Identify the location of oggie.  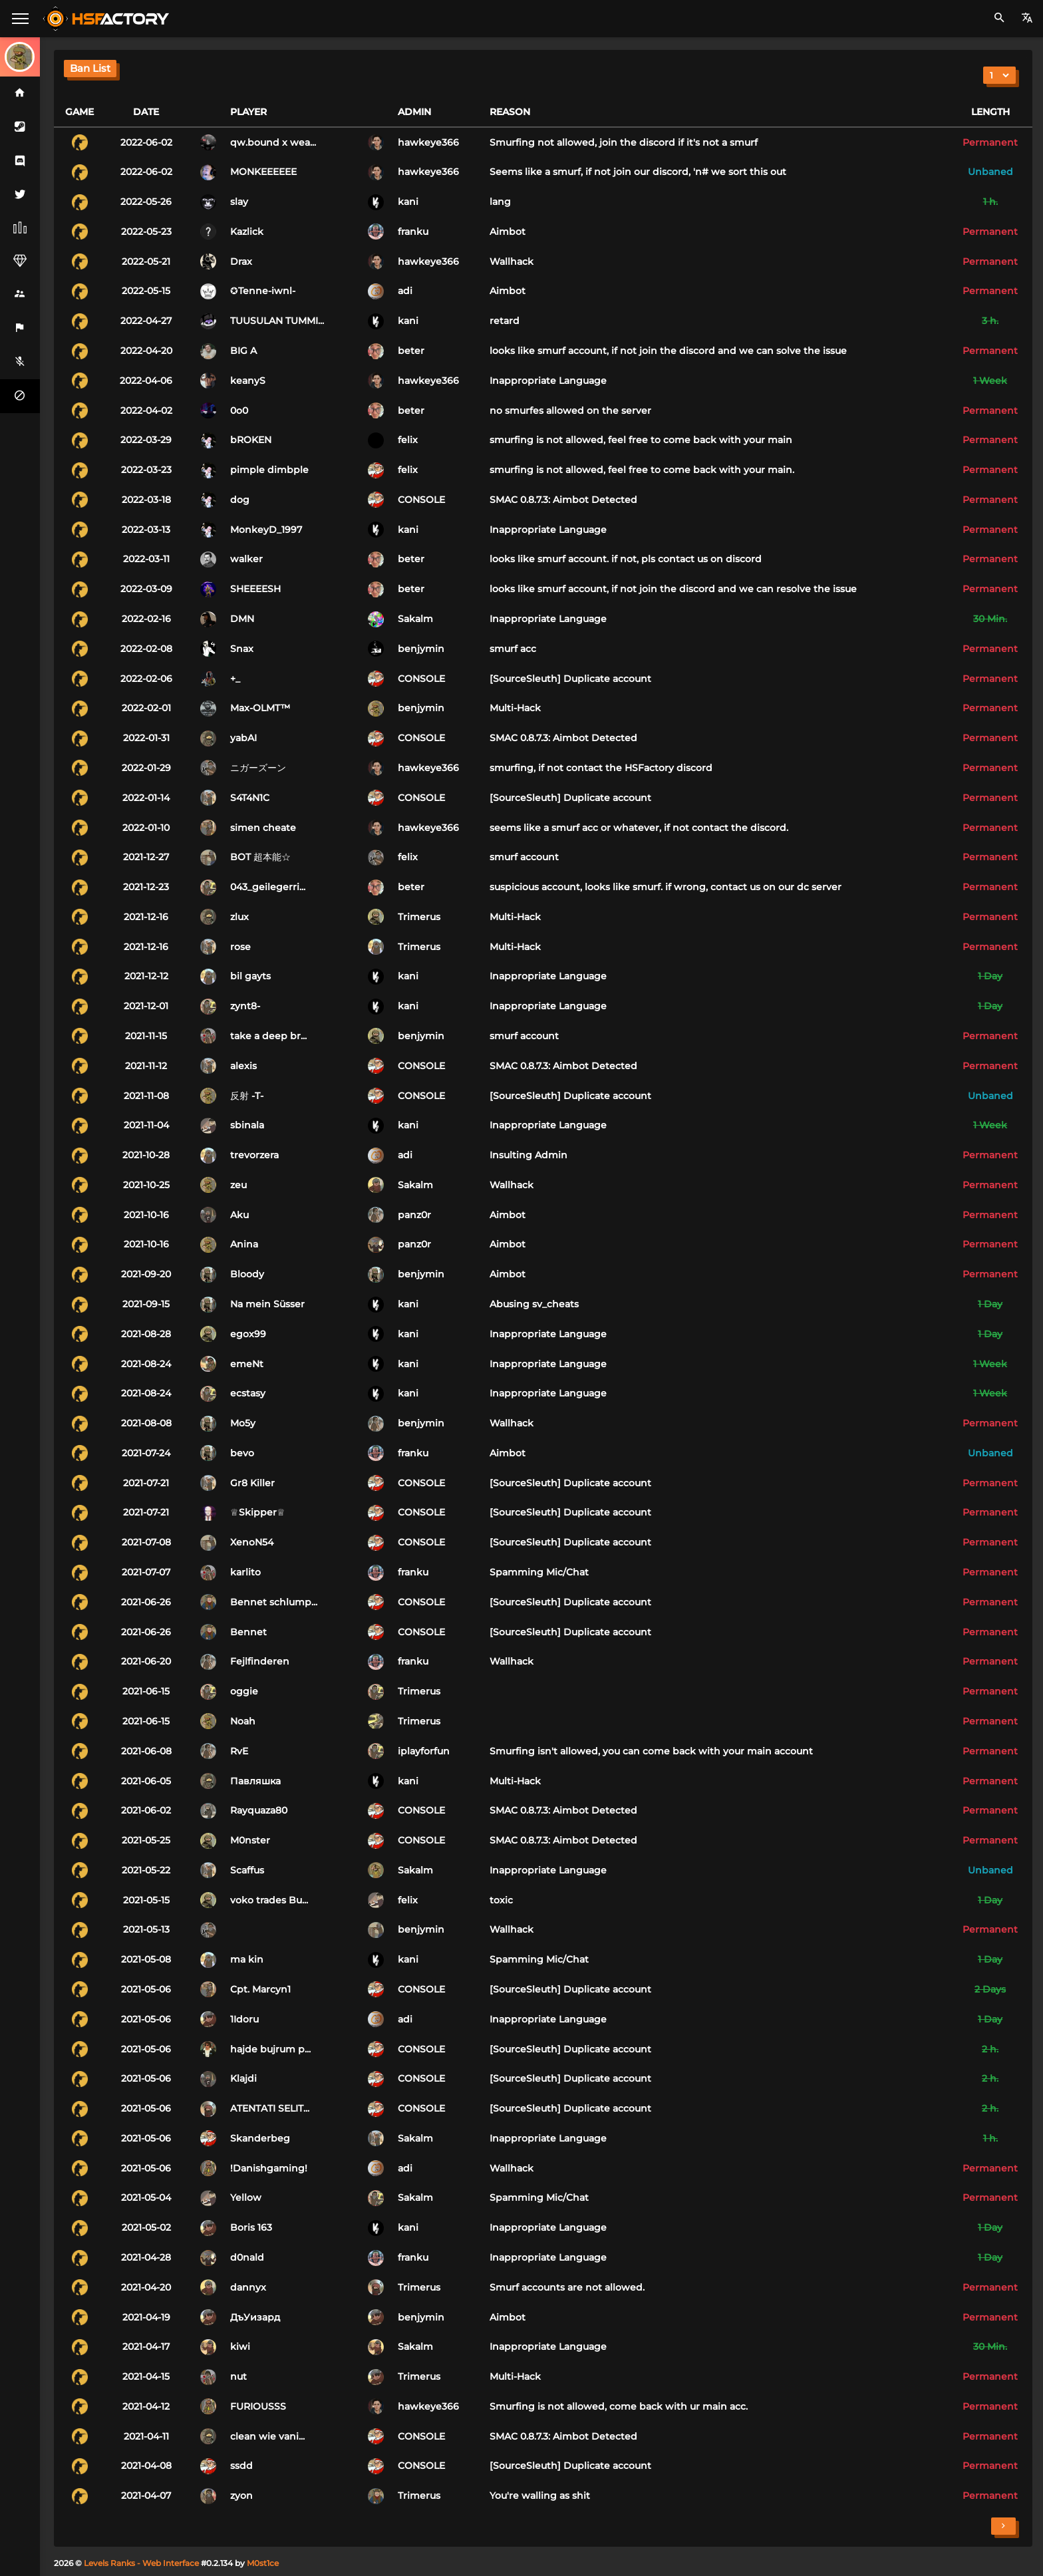
(244, 1691).